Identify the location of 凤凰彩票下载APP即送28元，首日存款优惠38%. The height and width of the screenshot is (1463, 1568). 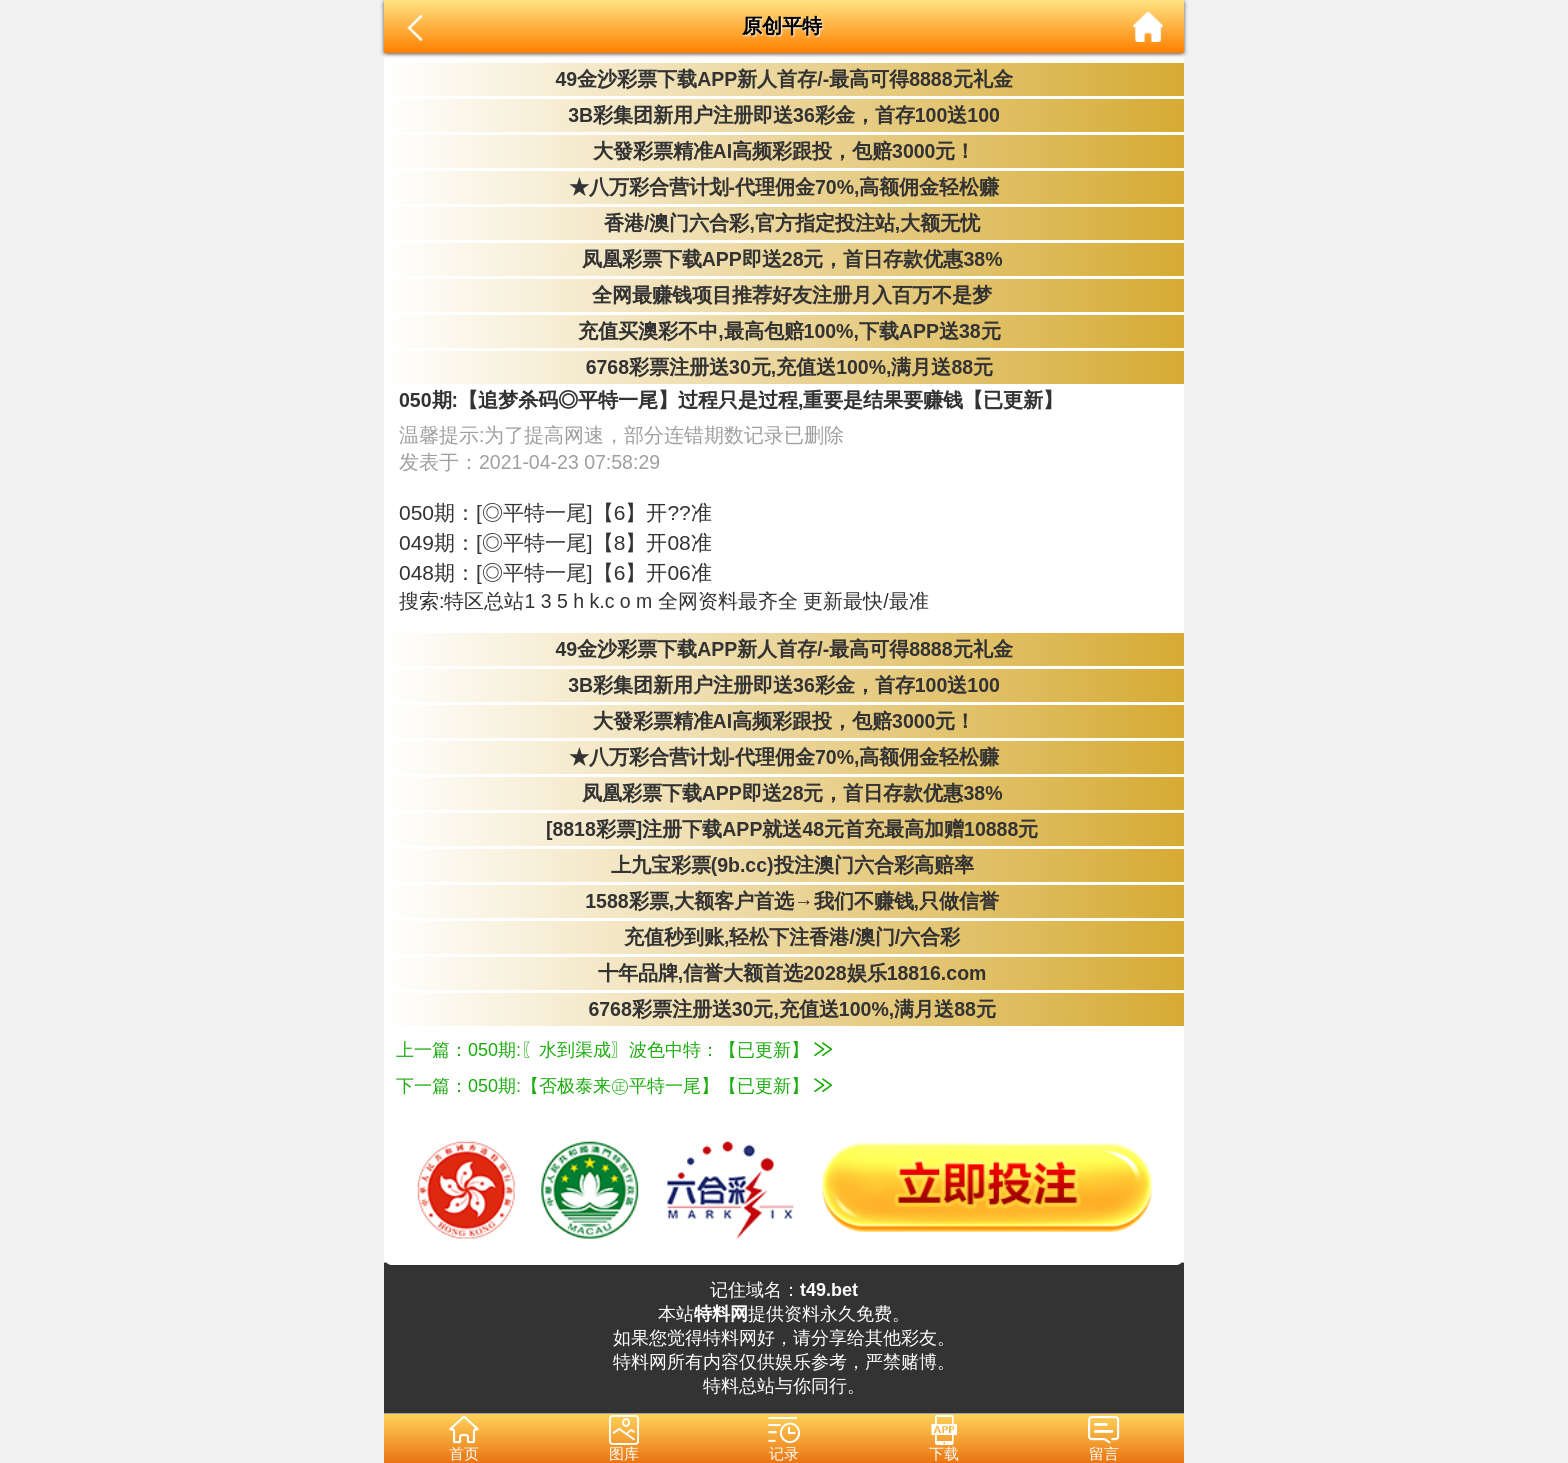
(783, 259).